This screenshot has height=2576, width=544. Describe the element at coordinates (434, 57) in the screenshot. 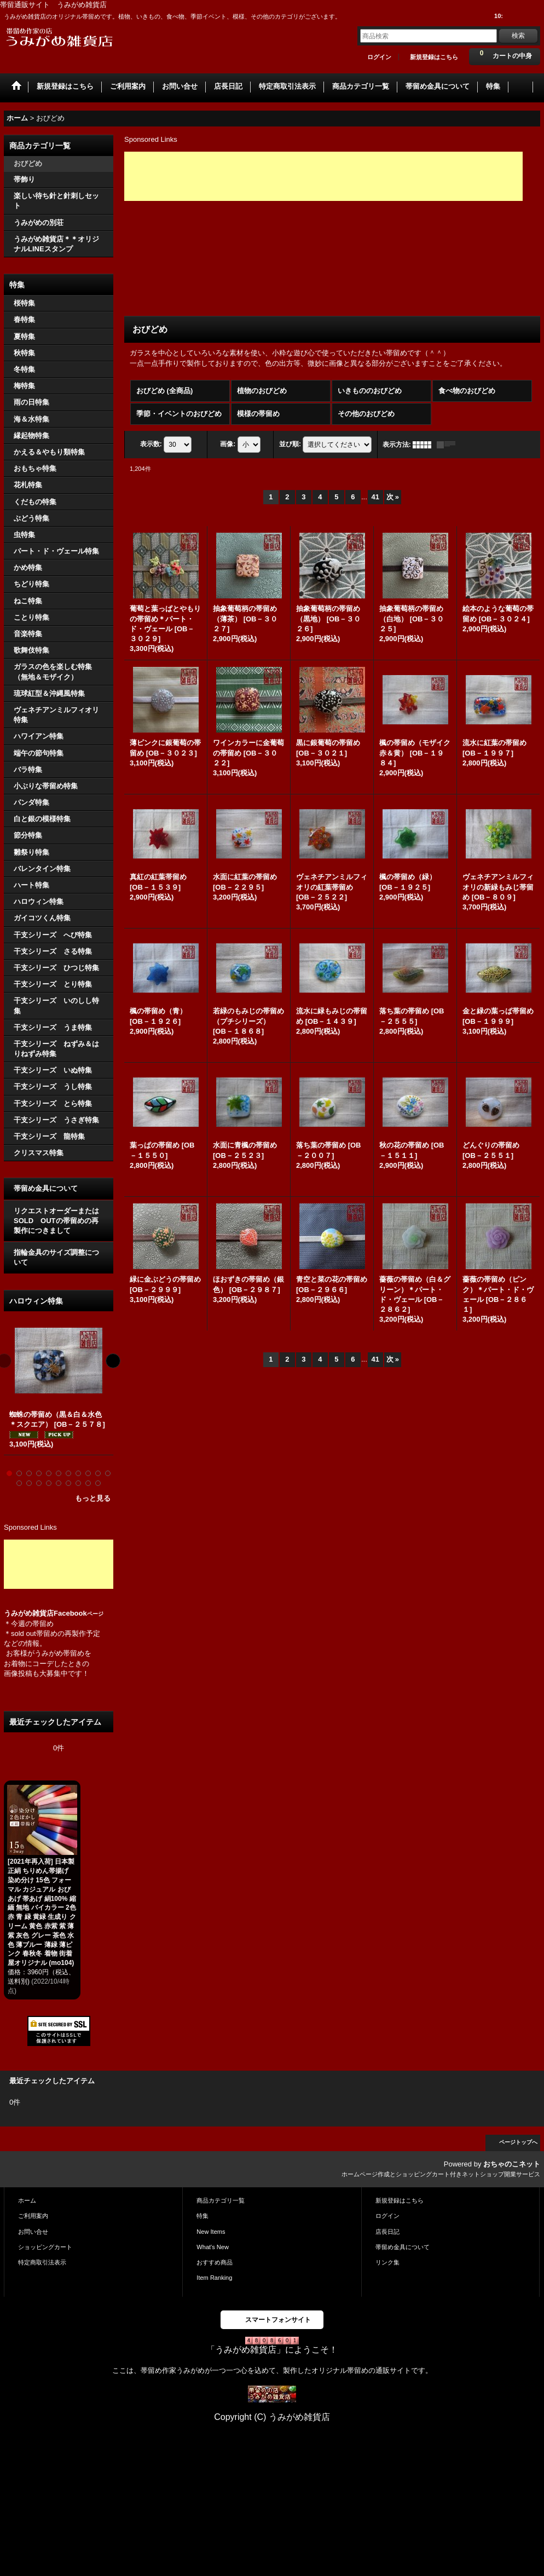

I see `新規登録はこちら` at that location.